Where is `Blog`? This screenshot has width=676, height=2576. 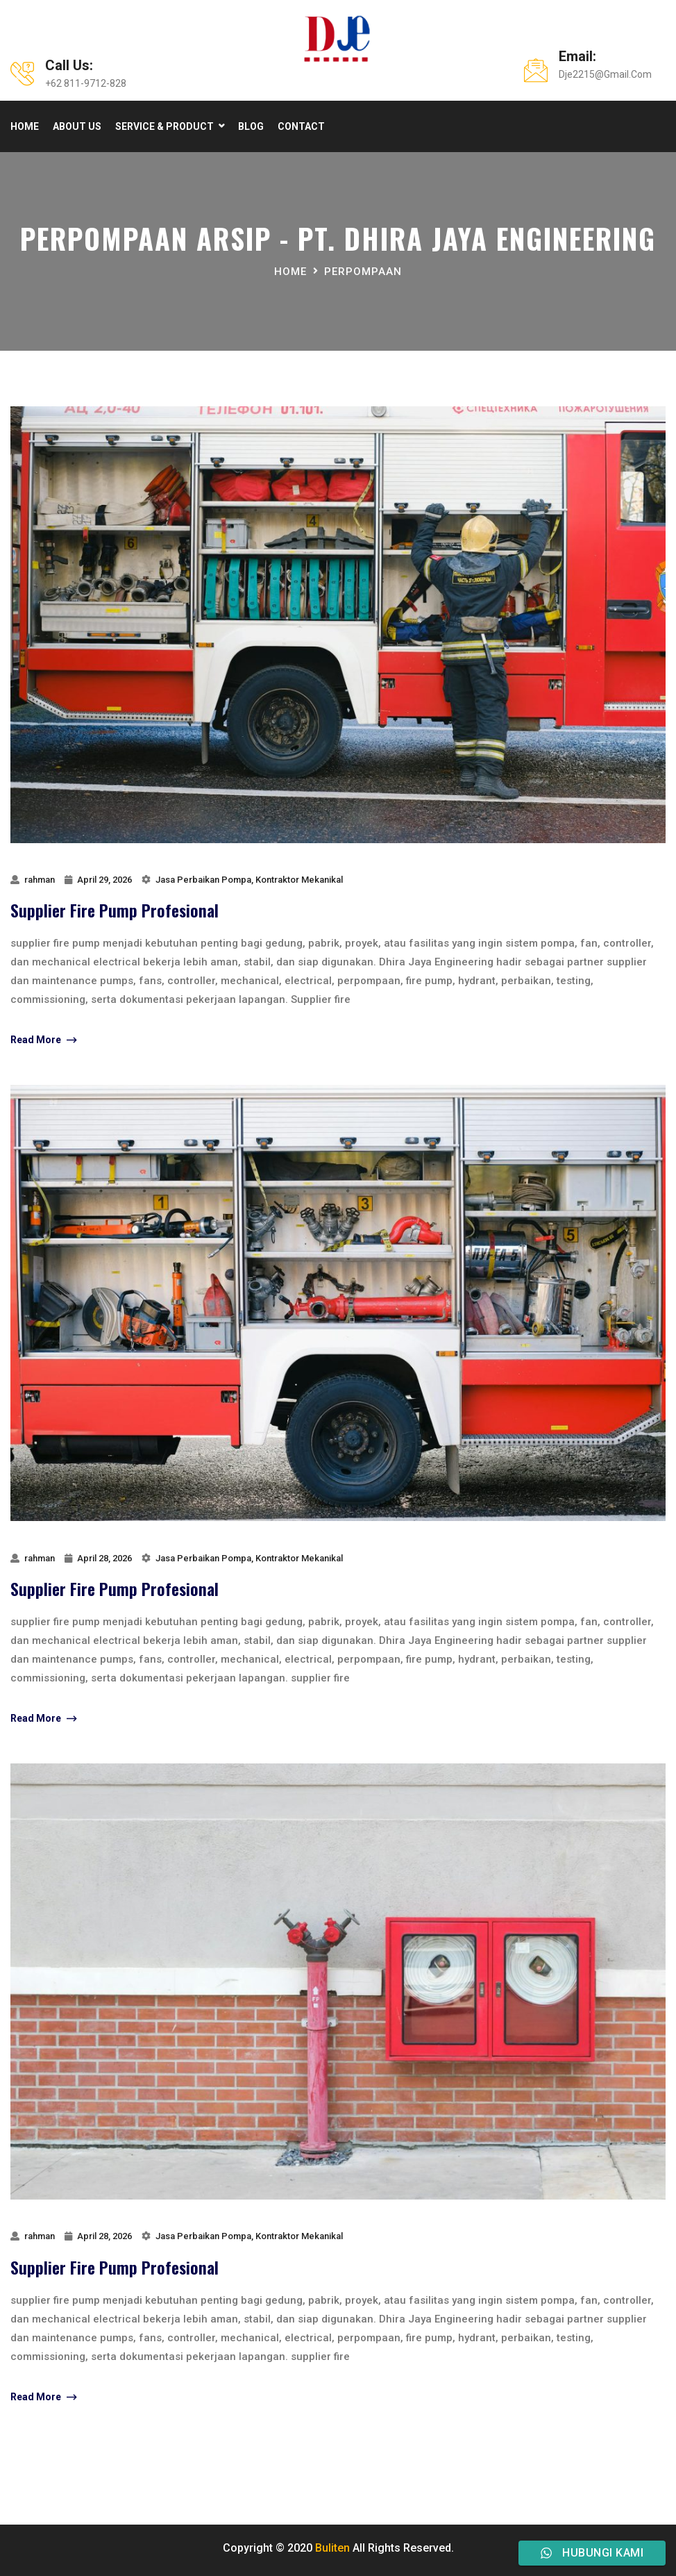
Blog is located at coordinates (251, 126).